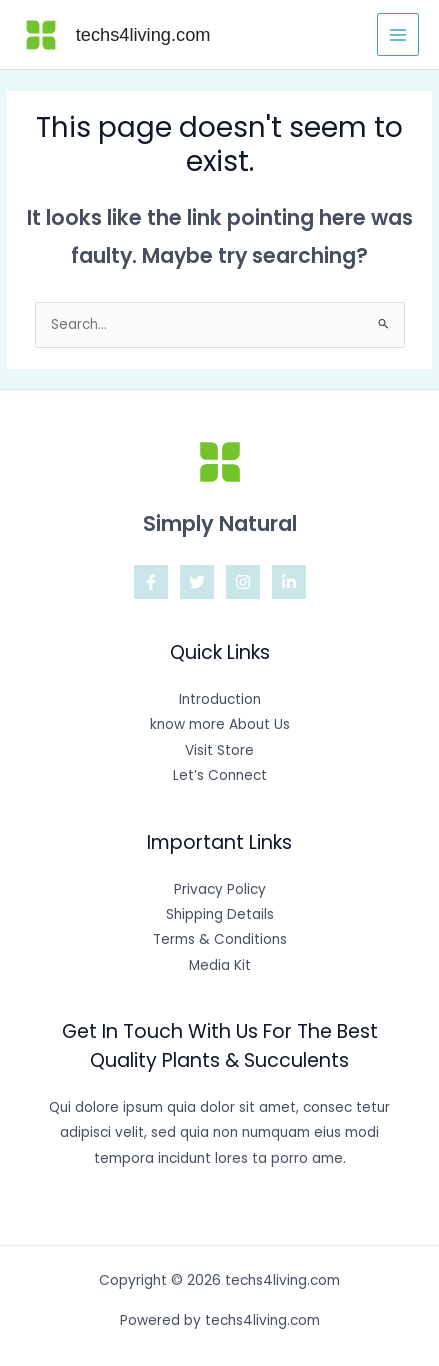 Image resolution: width=439 pixels, height=1366 pixels. Describe the element at coordinates (143, 34) in the screenshot. I see `techs4living.com` at that location.